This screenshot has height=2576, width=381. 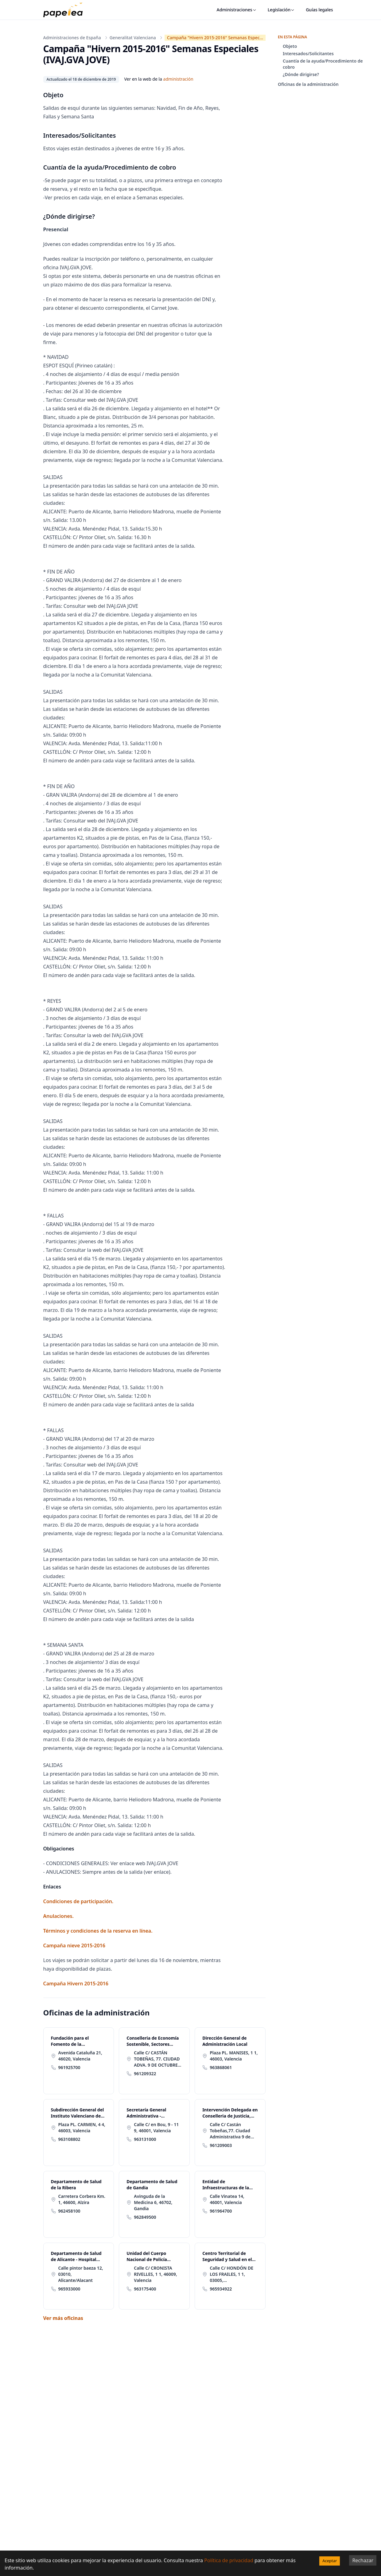 I want to click on Campaña nieve 2015-2016, so click(x=74, y=1945).